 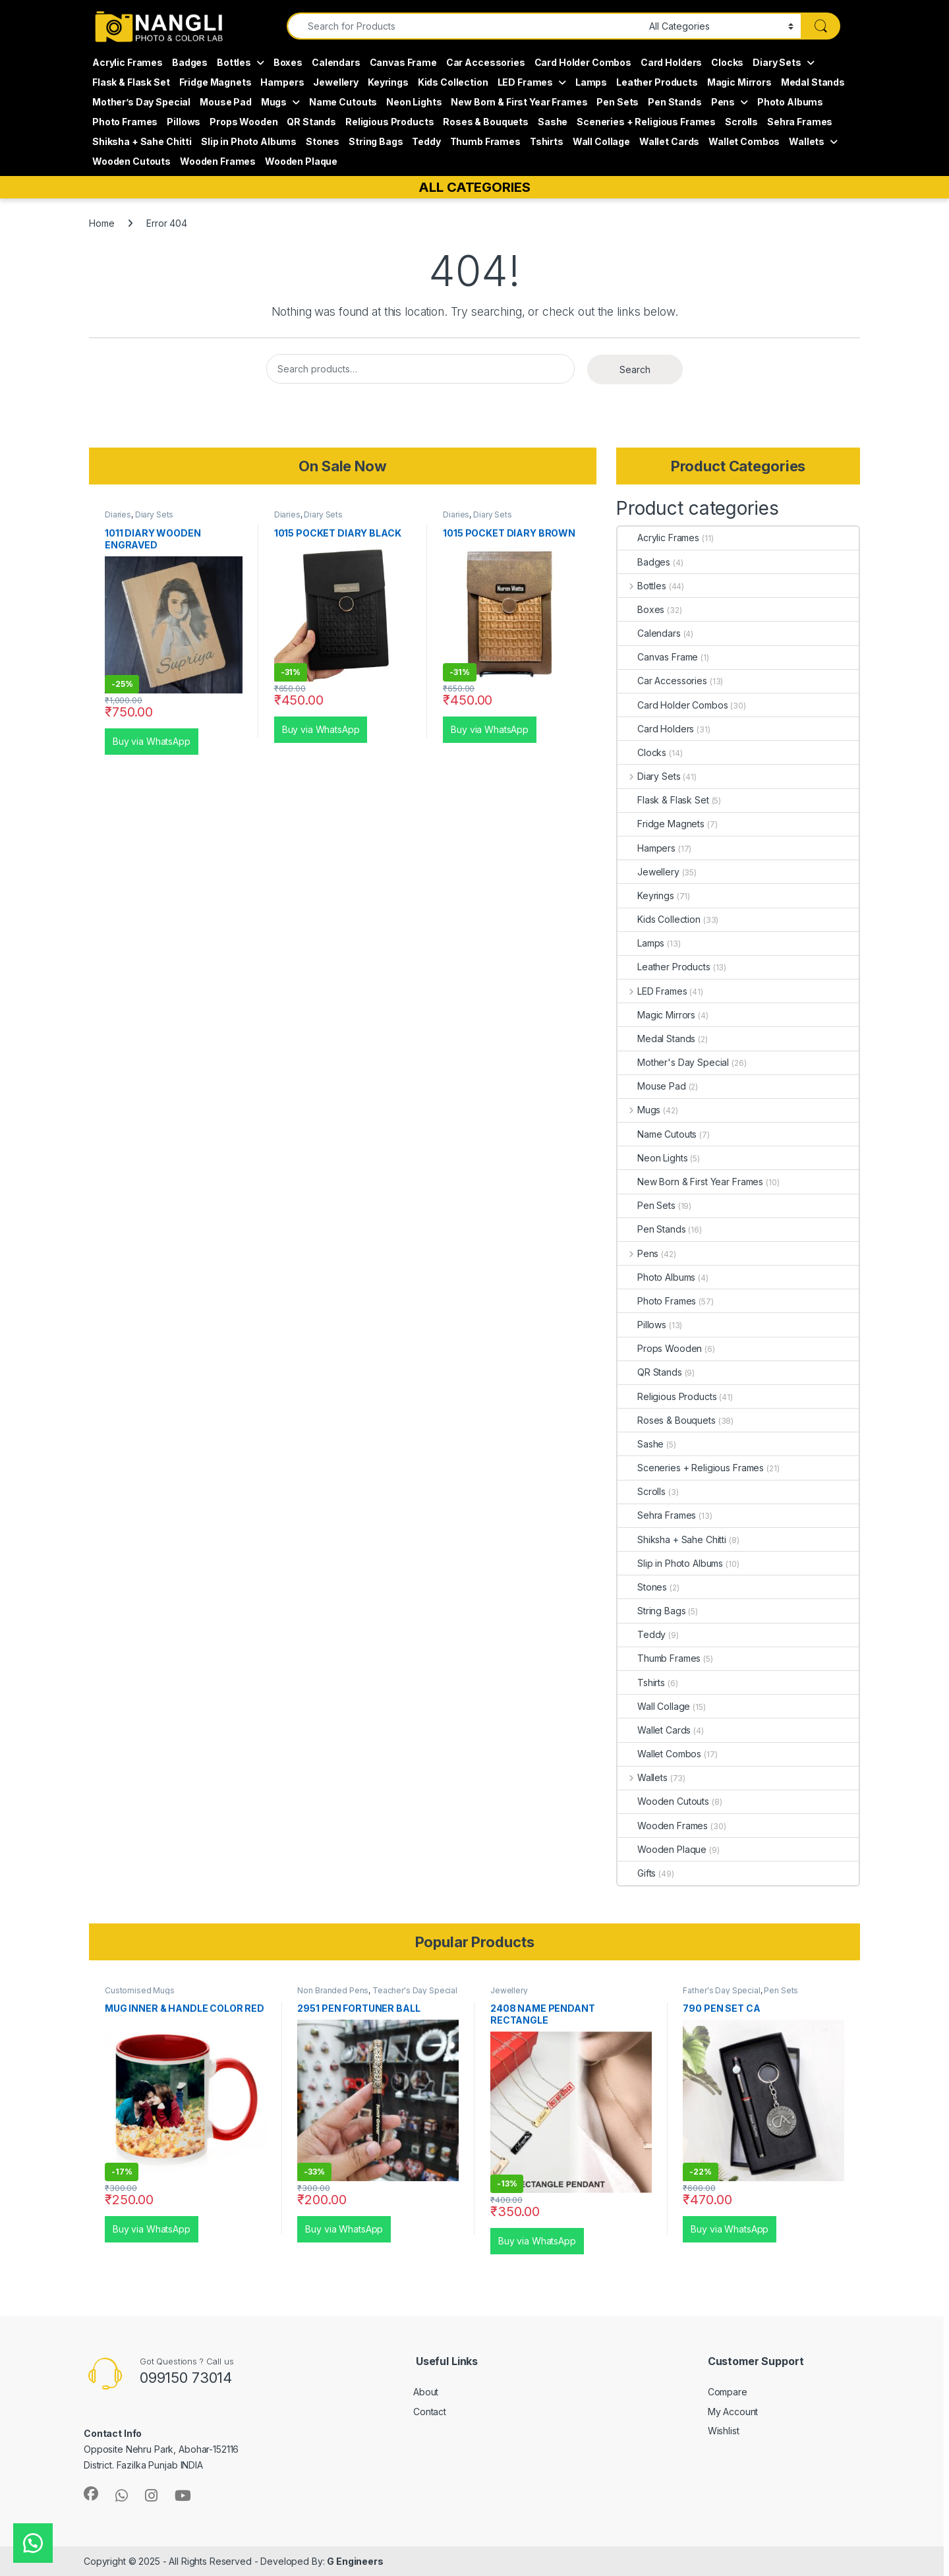 What do you see at coordinates (634, 369) in the screenshot?
I see `Search` at bounding box center [634, 369].